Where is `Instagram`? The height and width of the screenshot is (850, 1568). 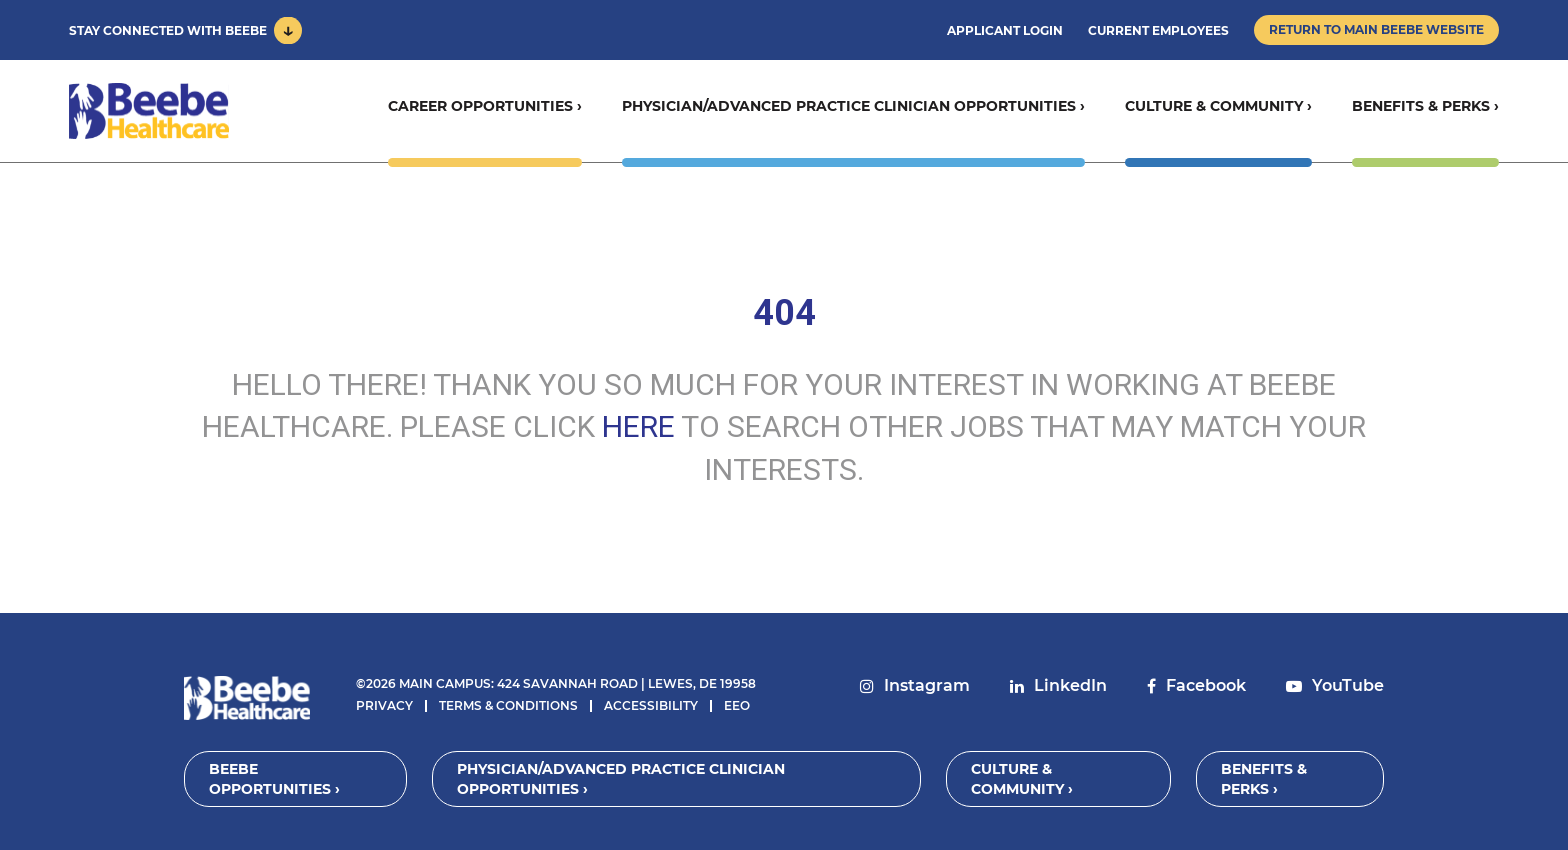
Instagram is located at coordinates (927, 685).